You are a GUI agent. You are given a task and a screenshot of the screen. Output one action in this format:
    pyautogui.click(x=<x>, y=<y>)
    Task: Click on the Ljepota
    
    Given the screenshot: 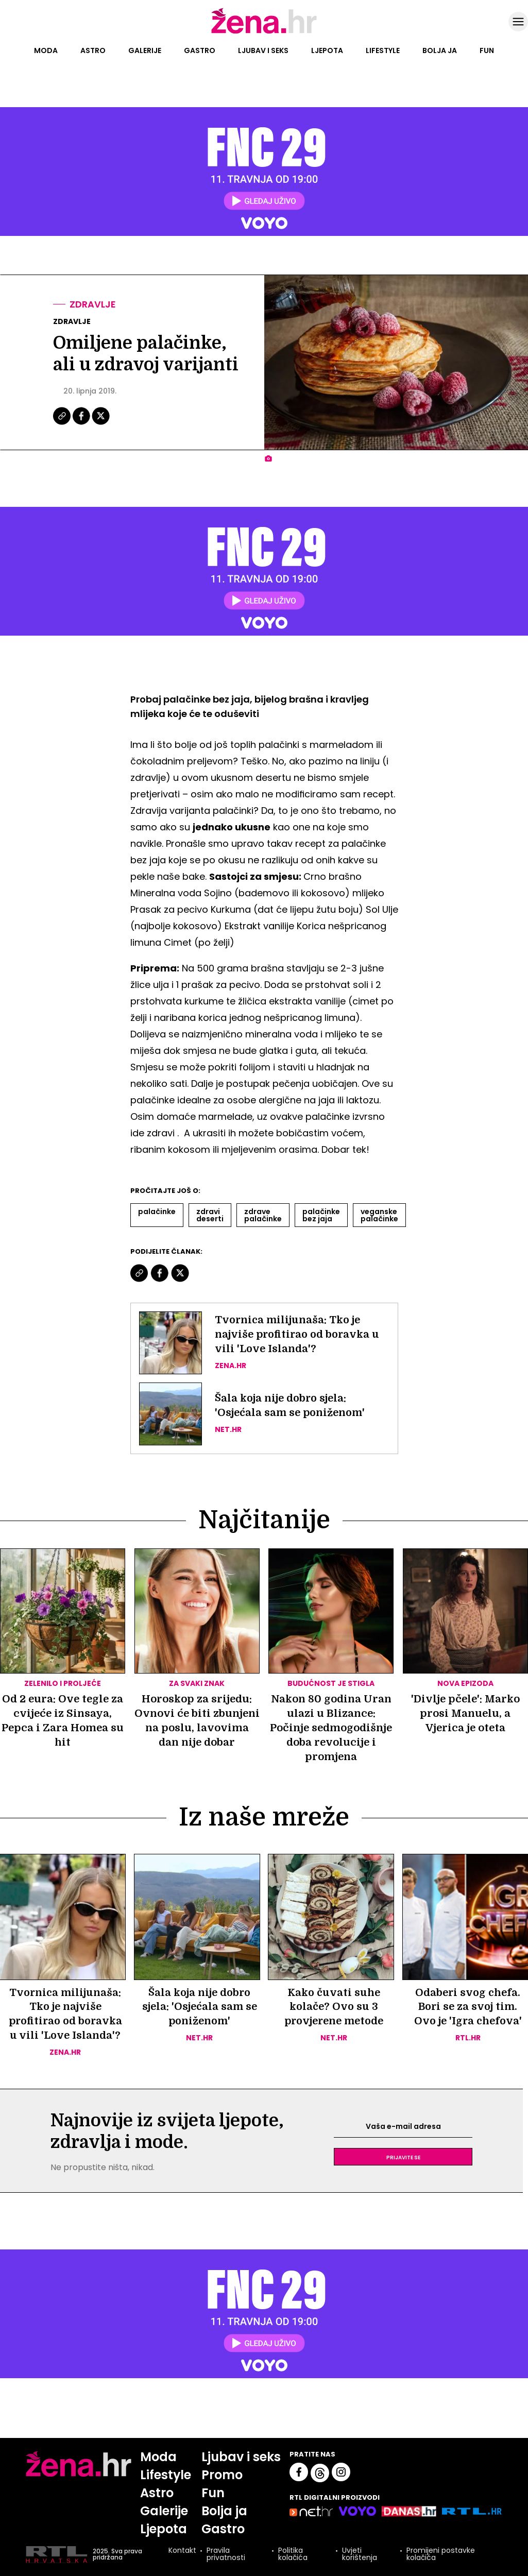 What is the action you would take?
    pyautogui.click(x=327, y=50)
    